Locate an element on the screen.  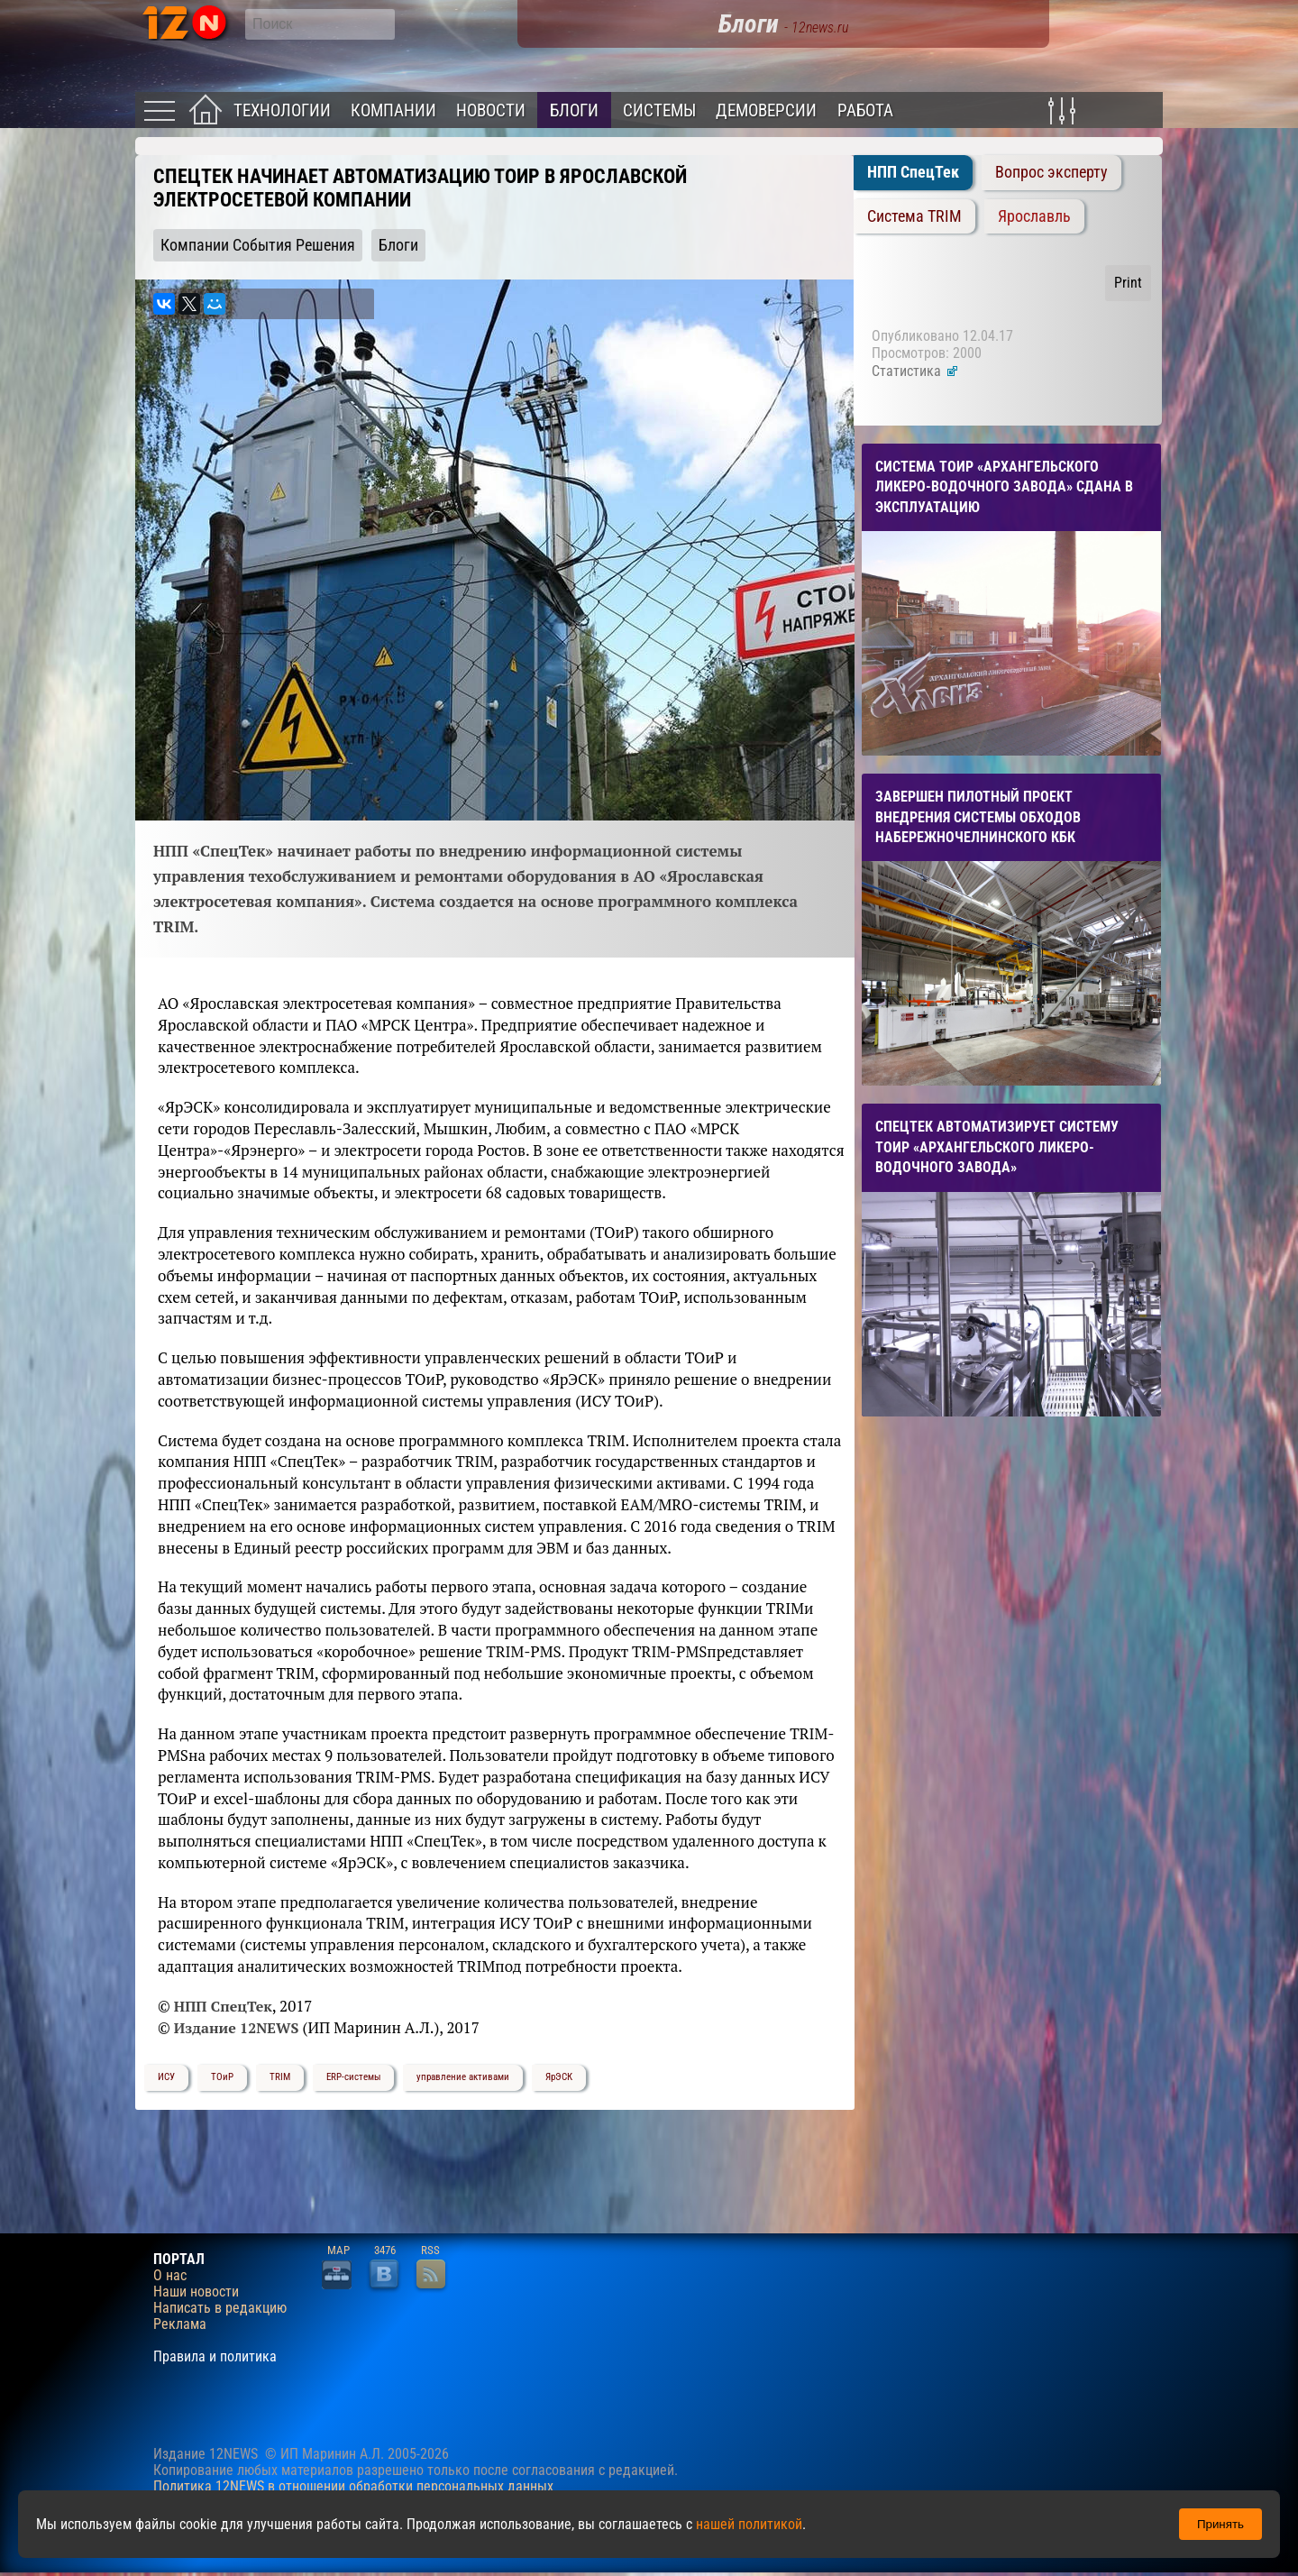
TRIM is located at coordinates (280, 2077).